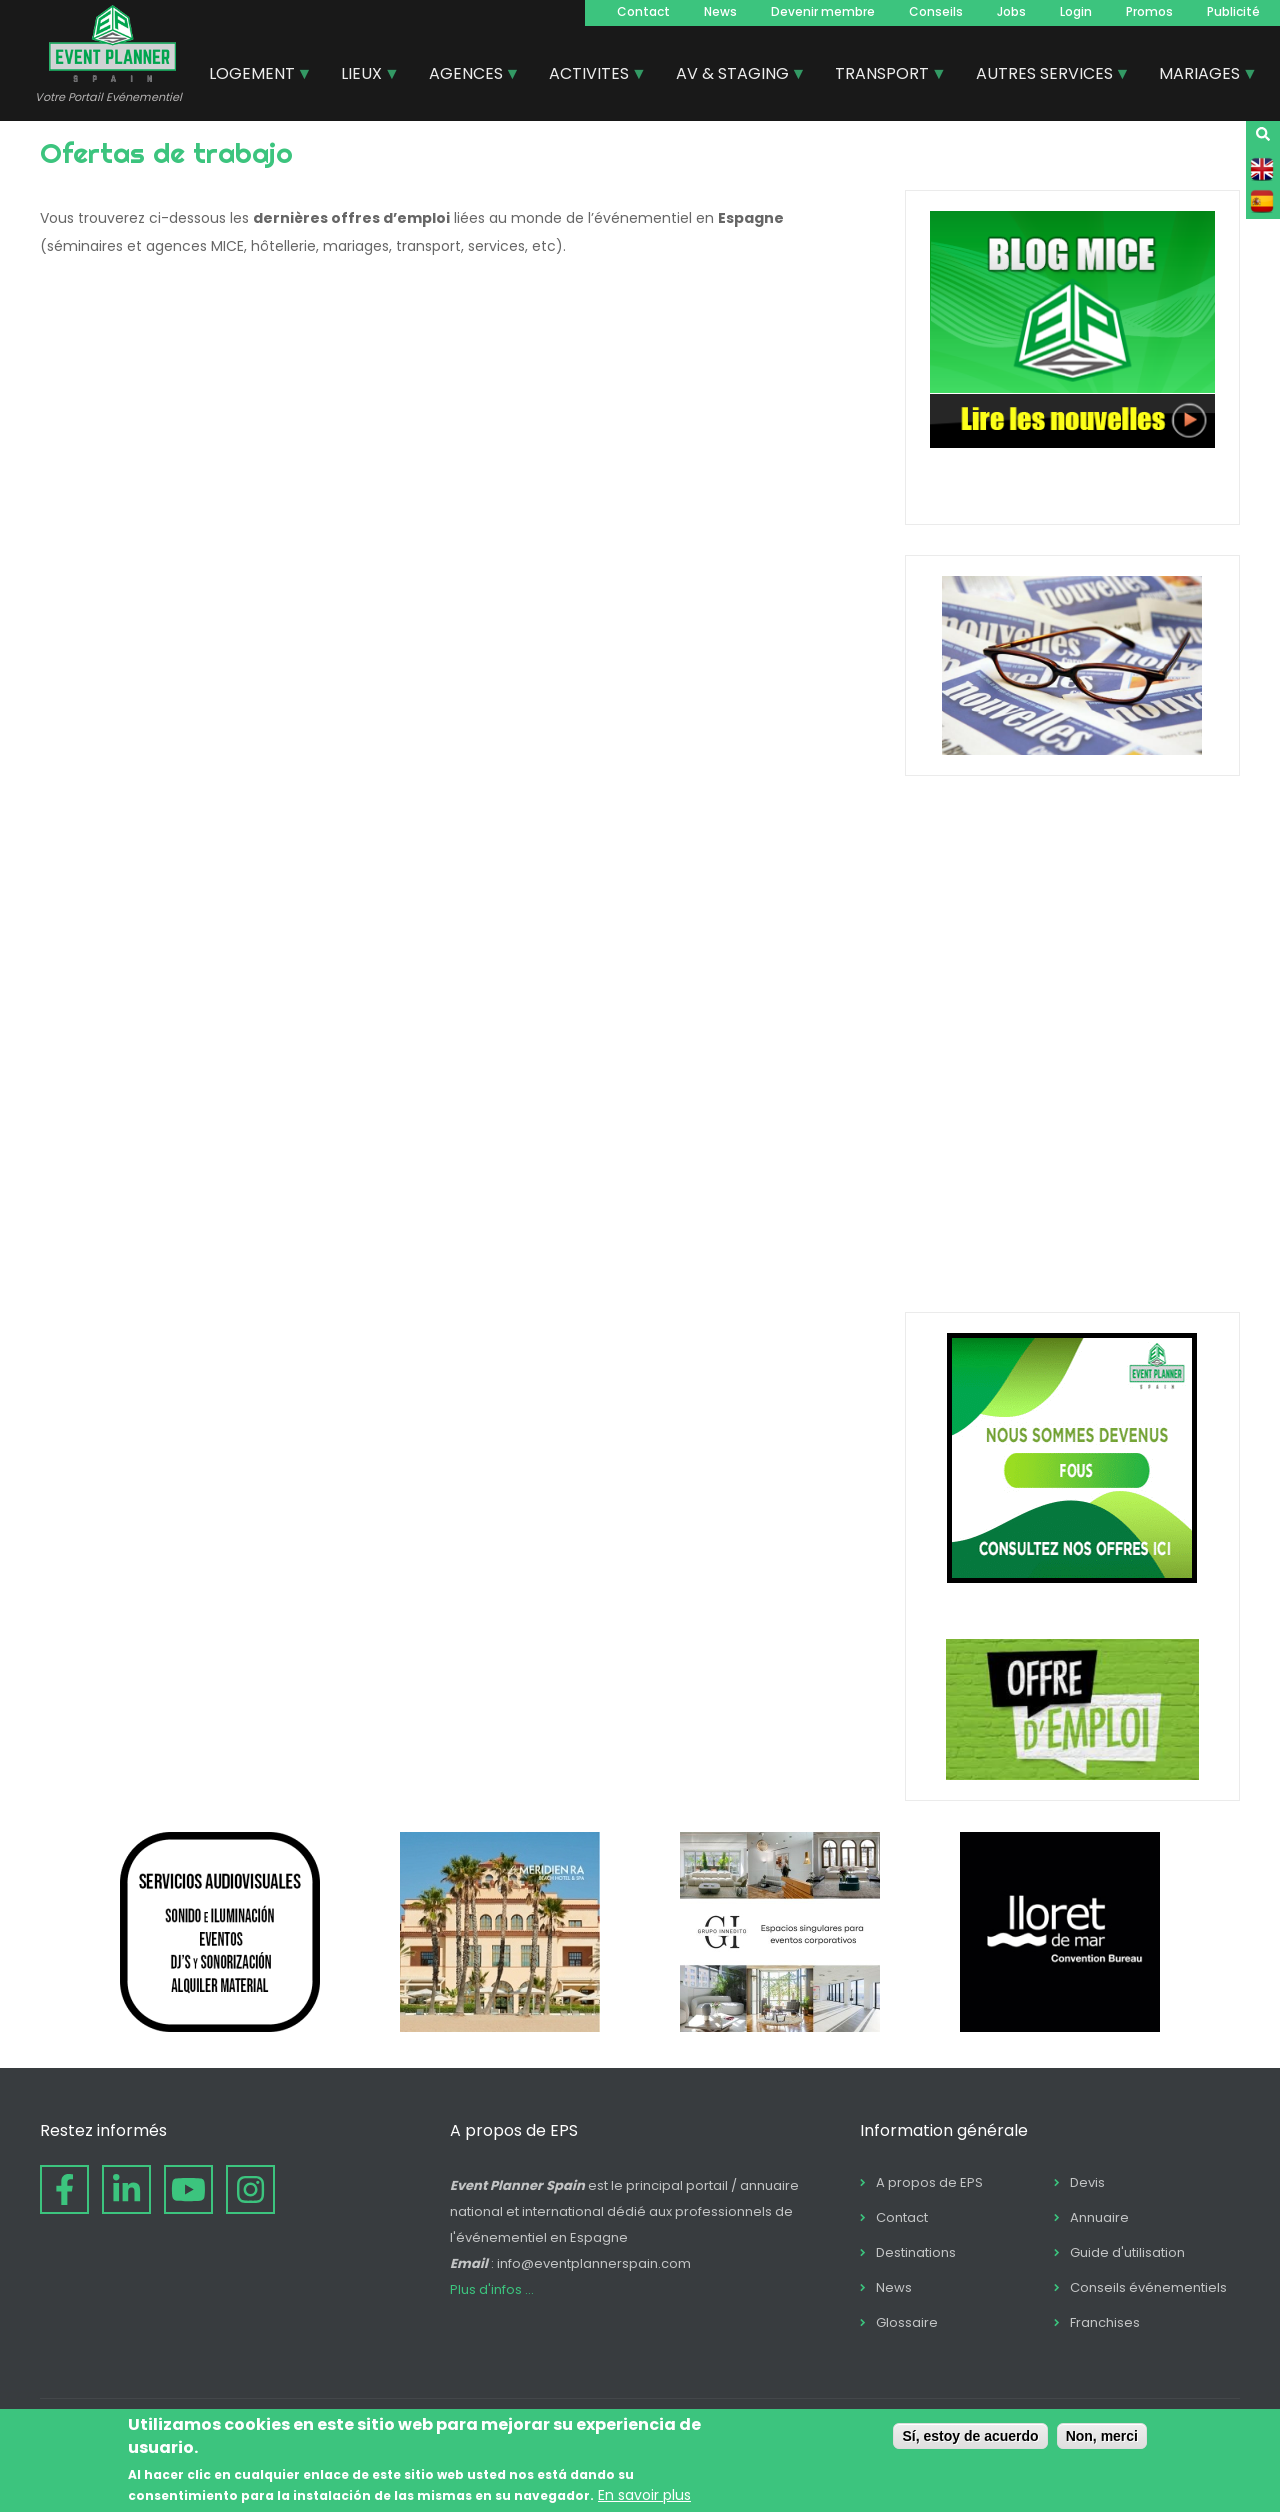  Describe the element at coordinates (253, 76) in the screenshot. I see `LOGEMENT [menuitem]` at that location.